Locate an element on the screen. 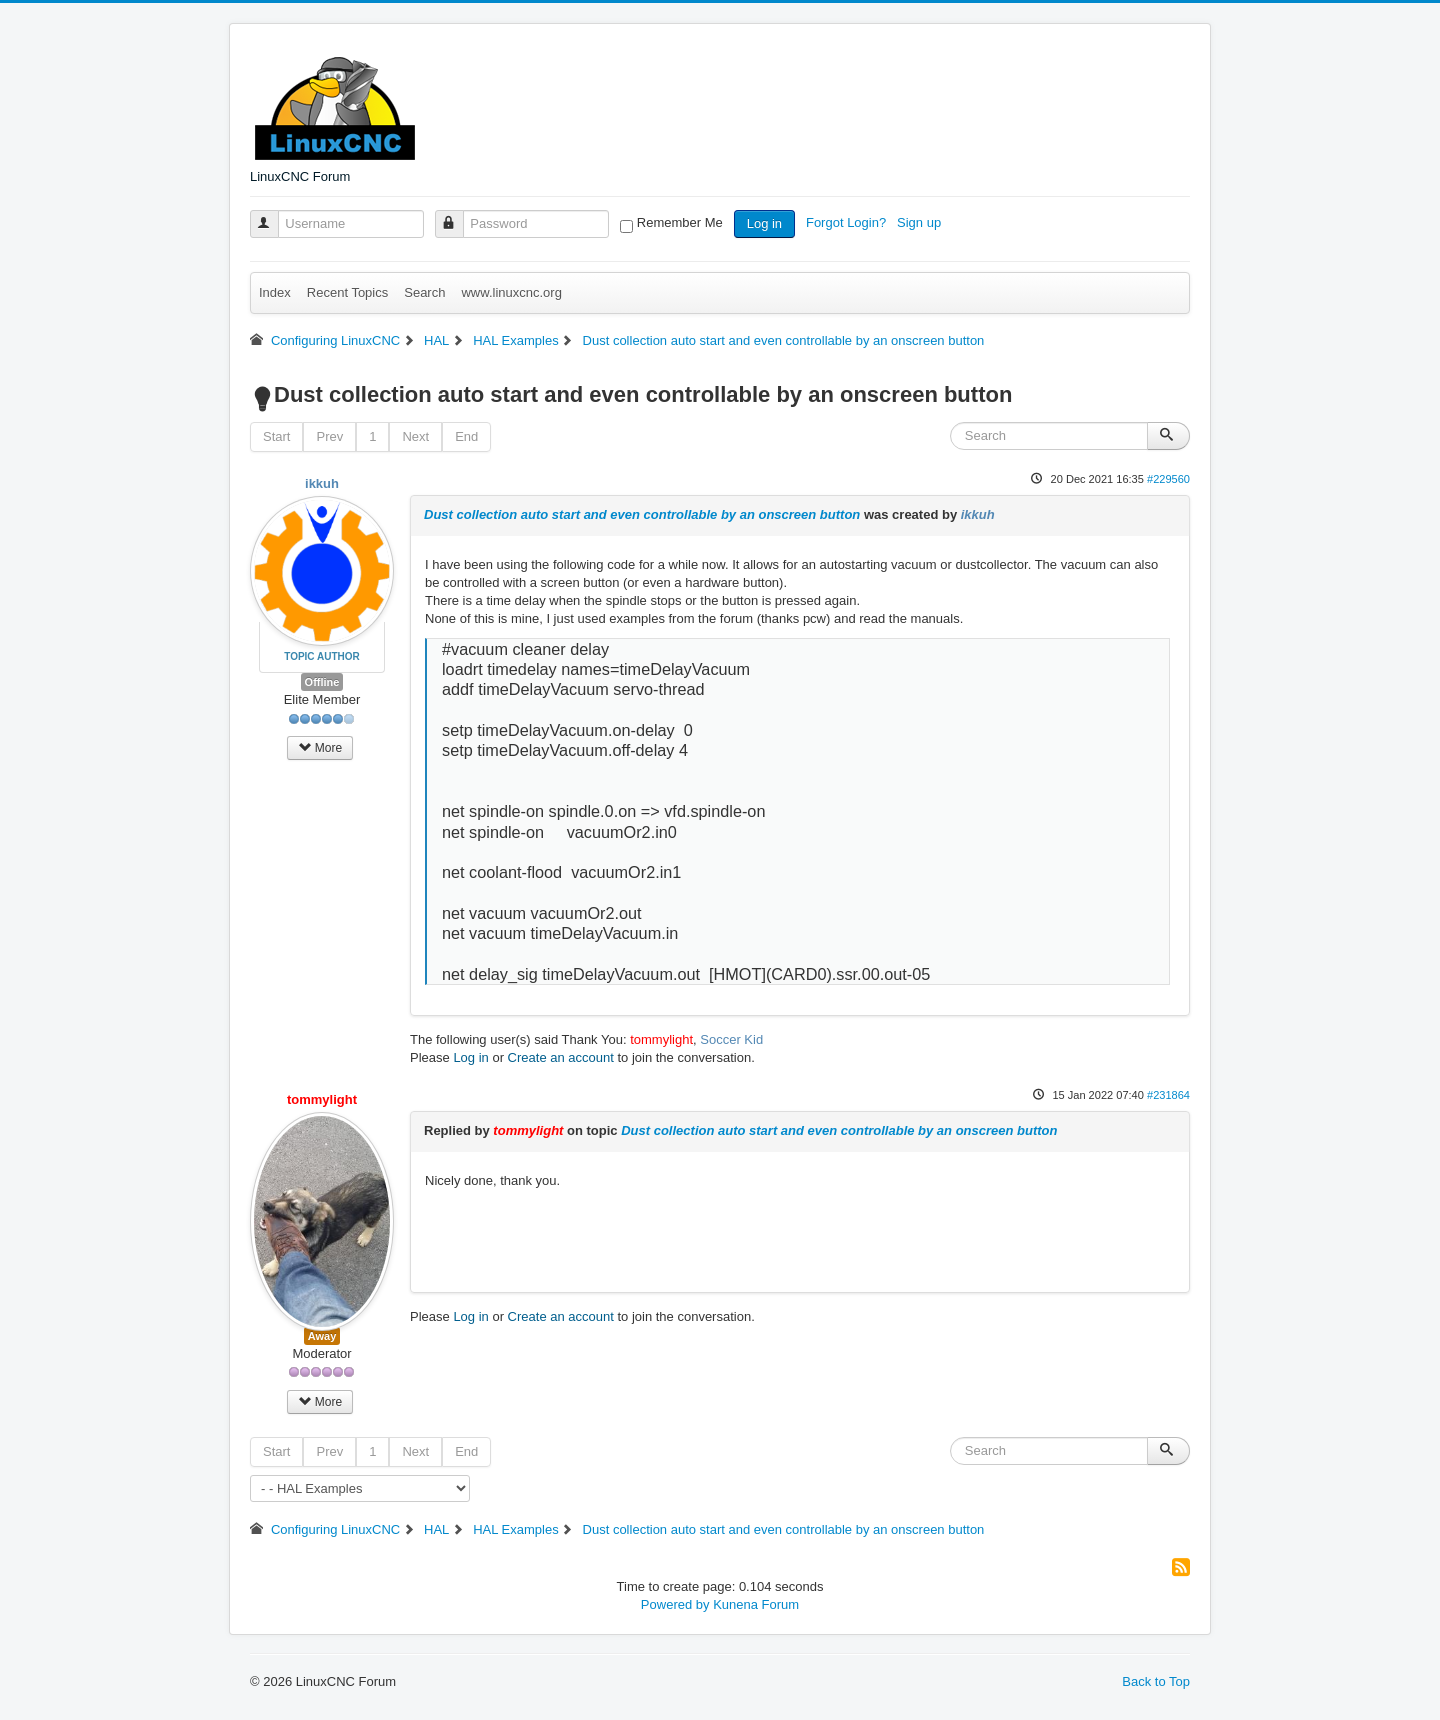 The width and height of the screenshot is (1440, 1720). Dust collection auto start and even controllable by an onscreen button is located at coordinates (642, 514).